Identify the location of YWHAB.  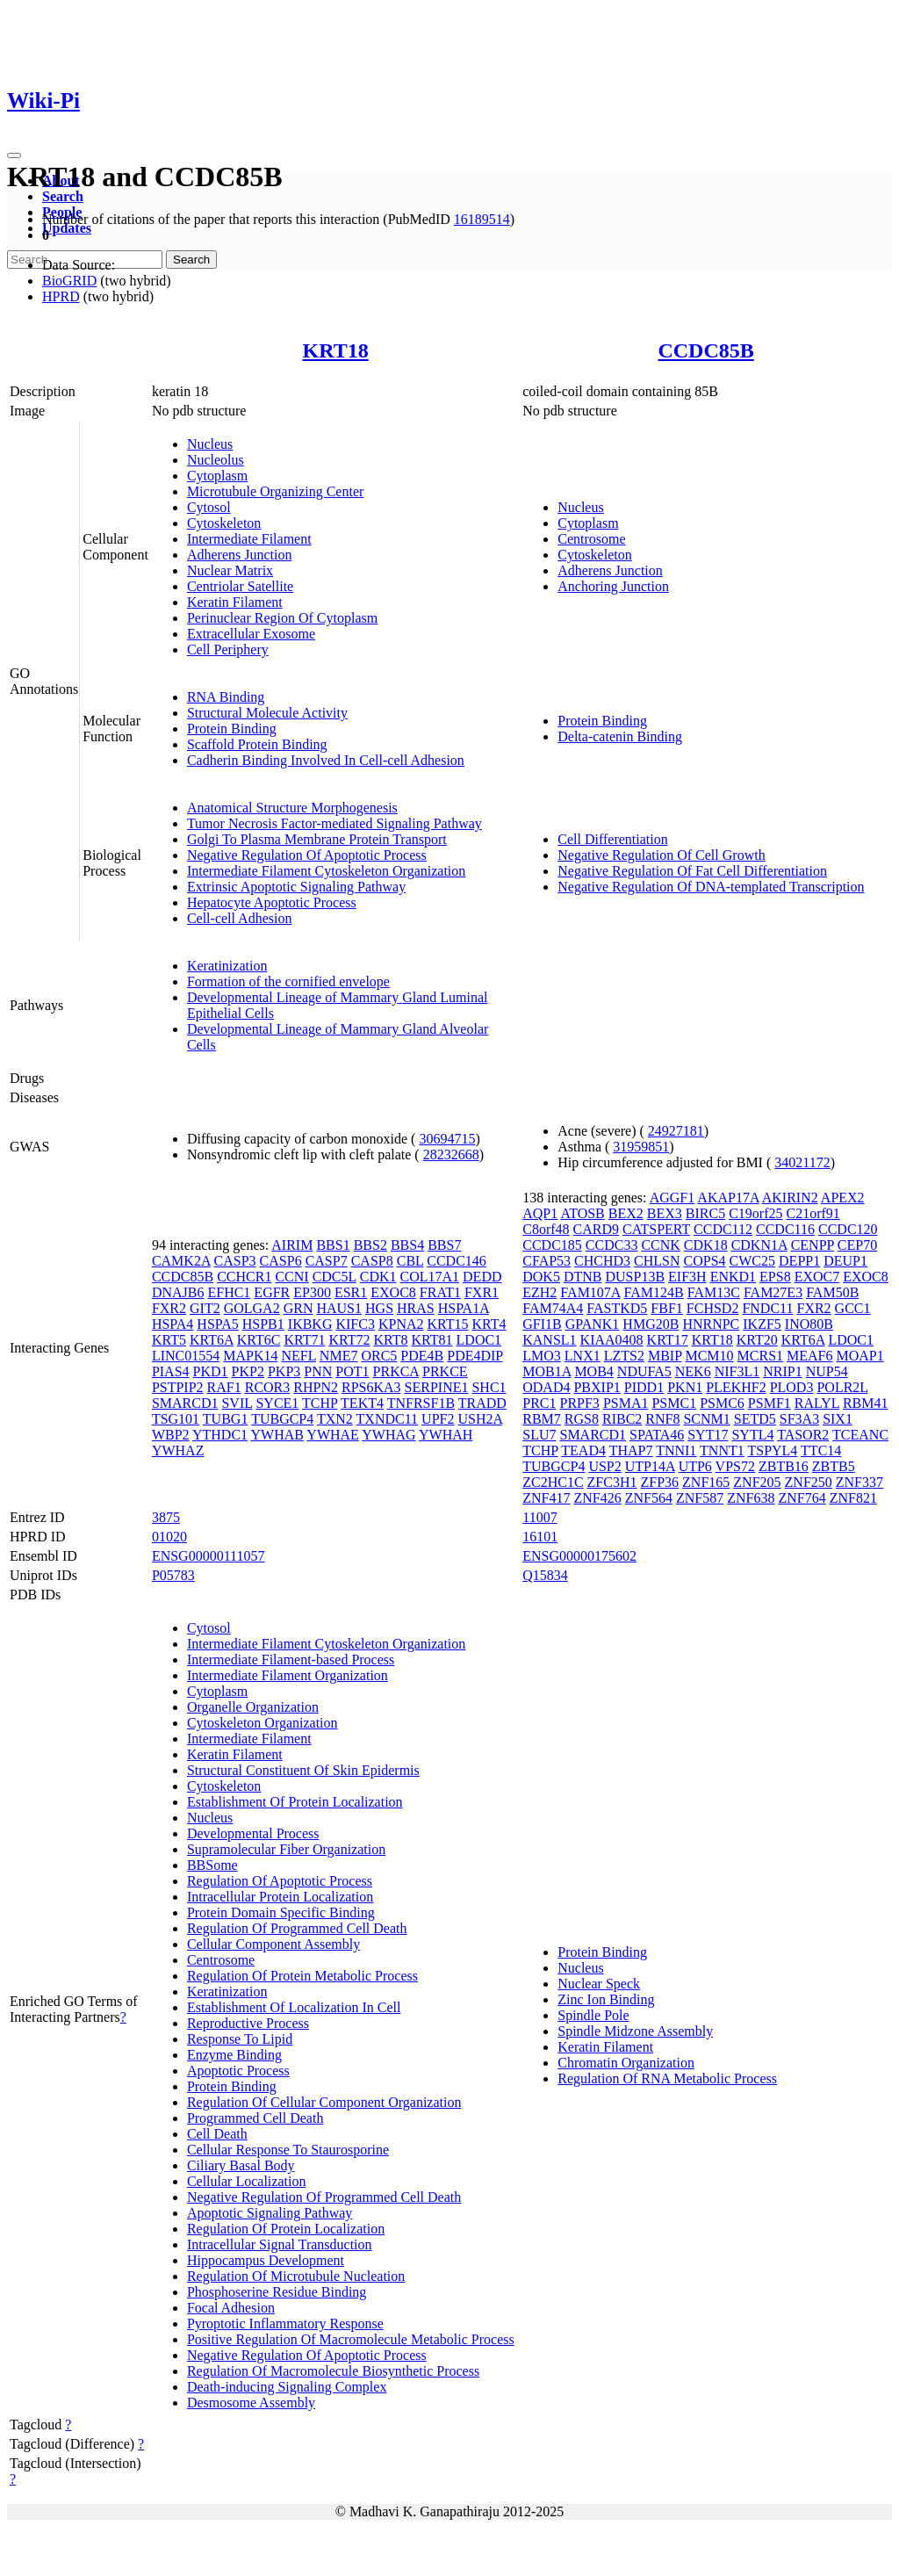
(276, 1434).